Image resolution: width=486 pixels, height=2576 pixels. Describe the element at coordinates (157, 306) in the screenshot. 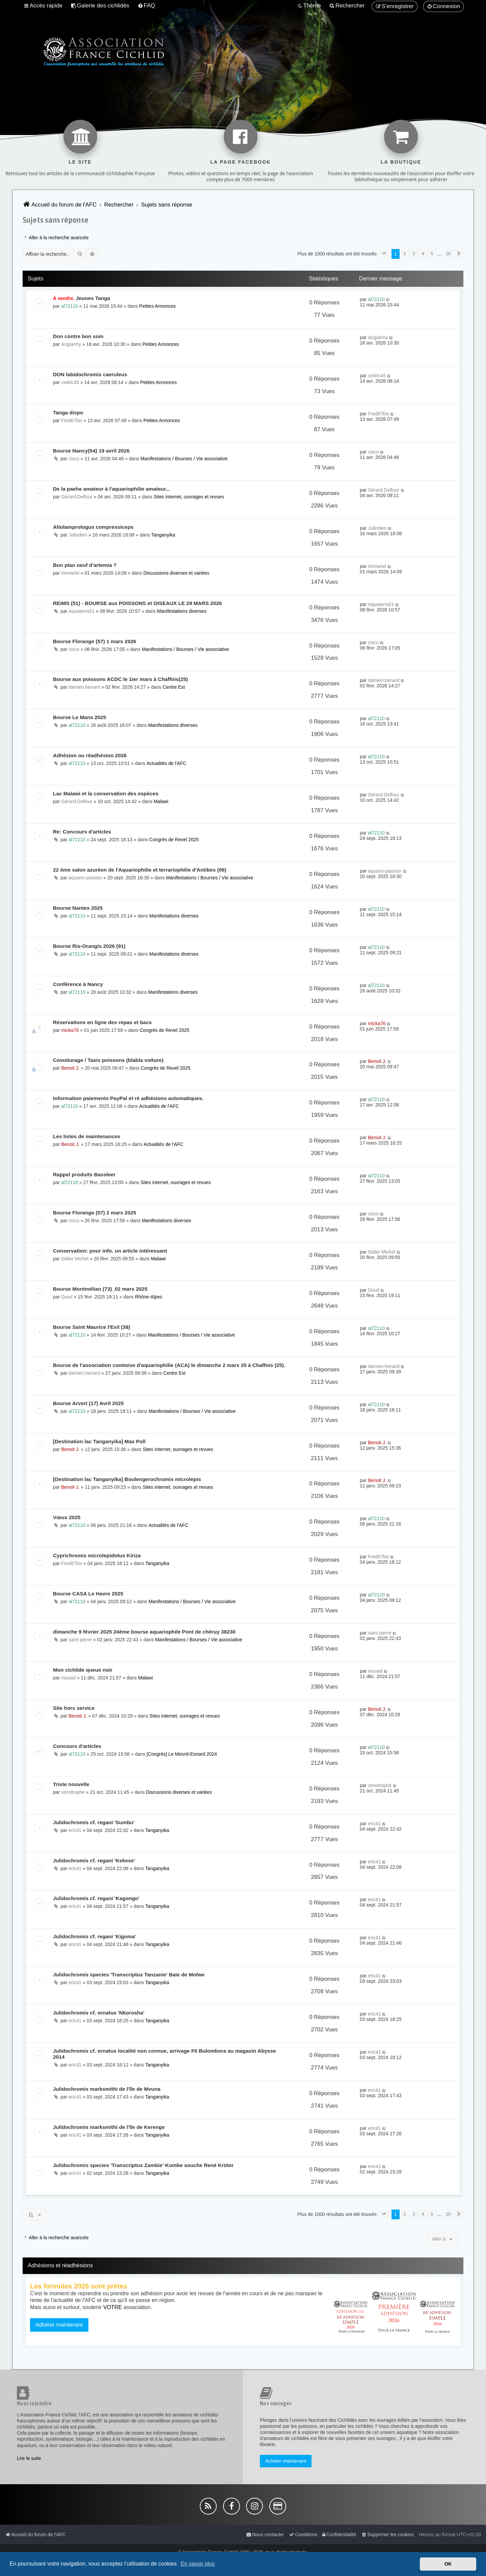

I see `Petites Annonces` at that location.